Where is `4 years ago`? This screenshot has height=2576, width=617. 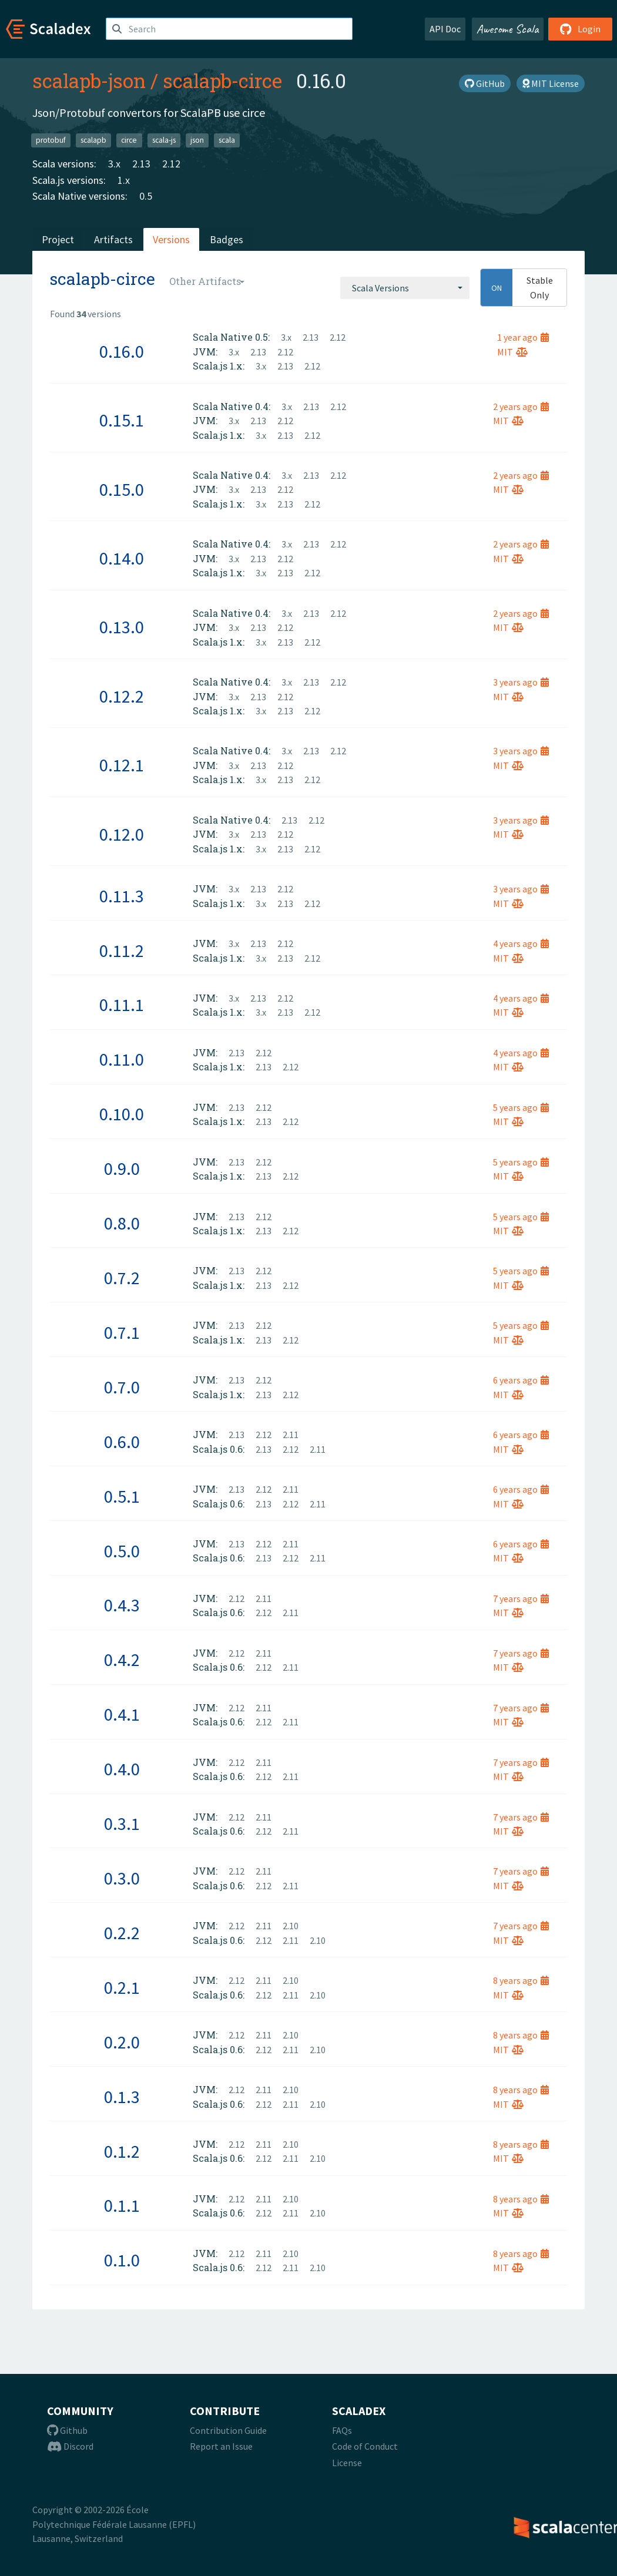
4 years ago is located at coordinates (521, 943).